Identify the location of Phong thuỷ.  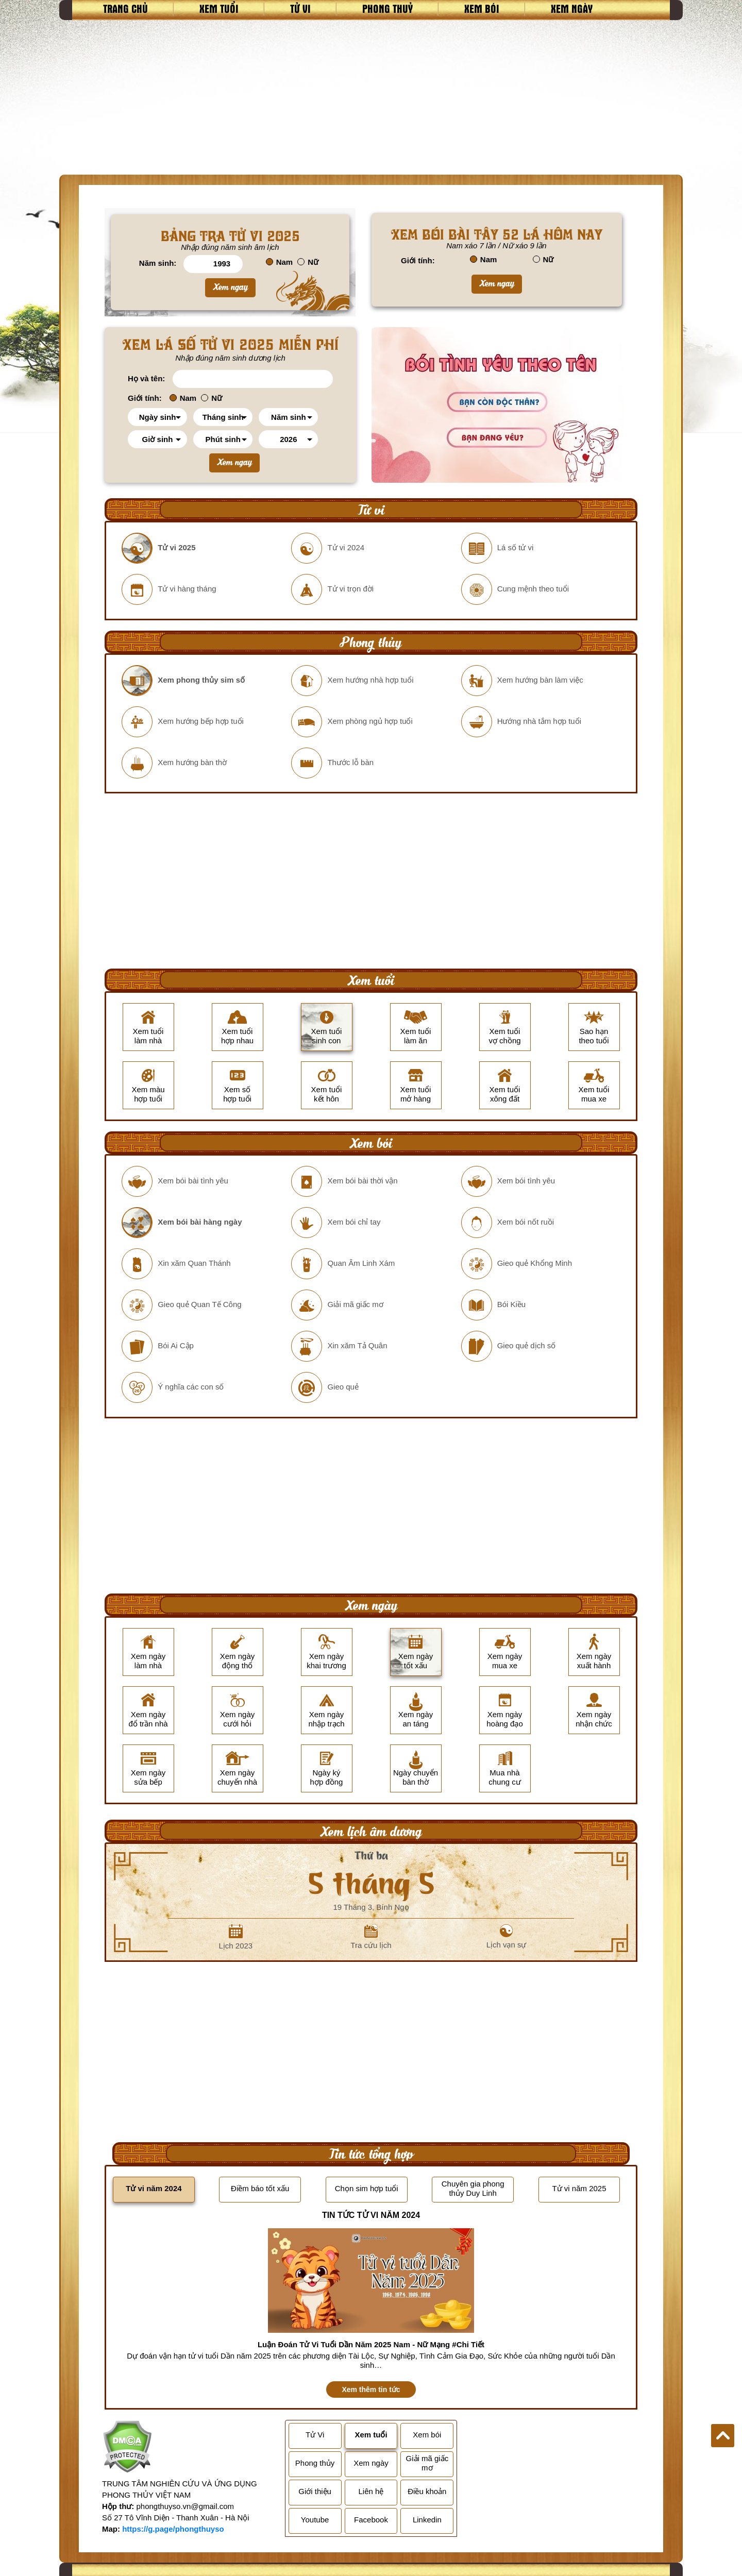
(387, 8).